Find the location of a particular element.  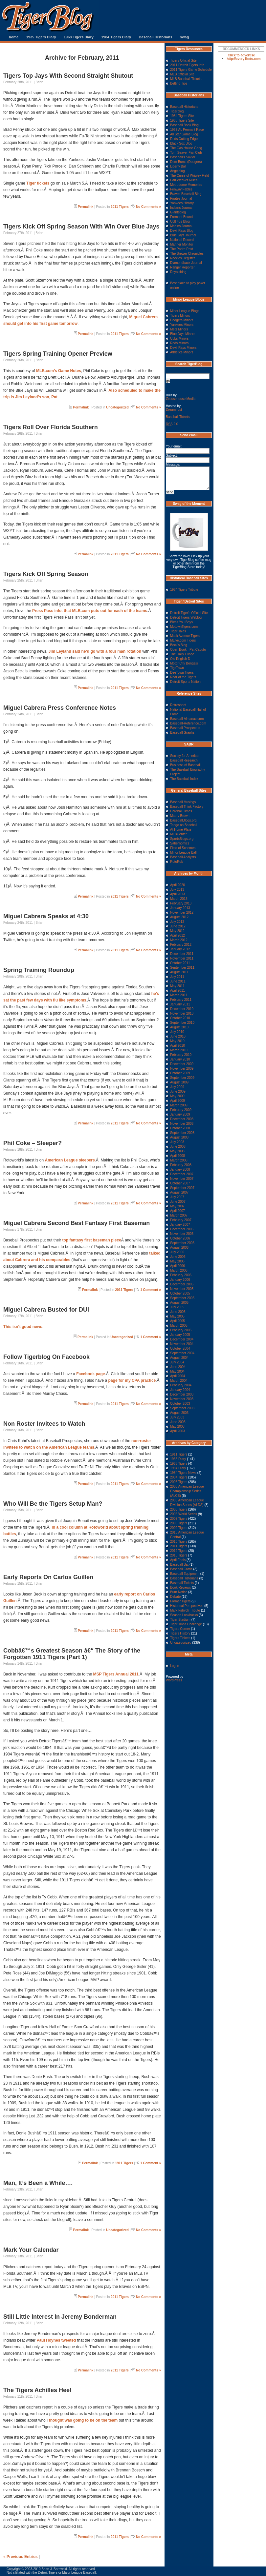

August 2009 is located at coordinates (179, 1082).